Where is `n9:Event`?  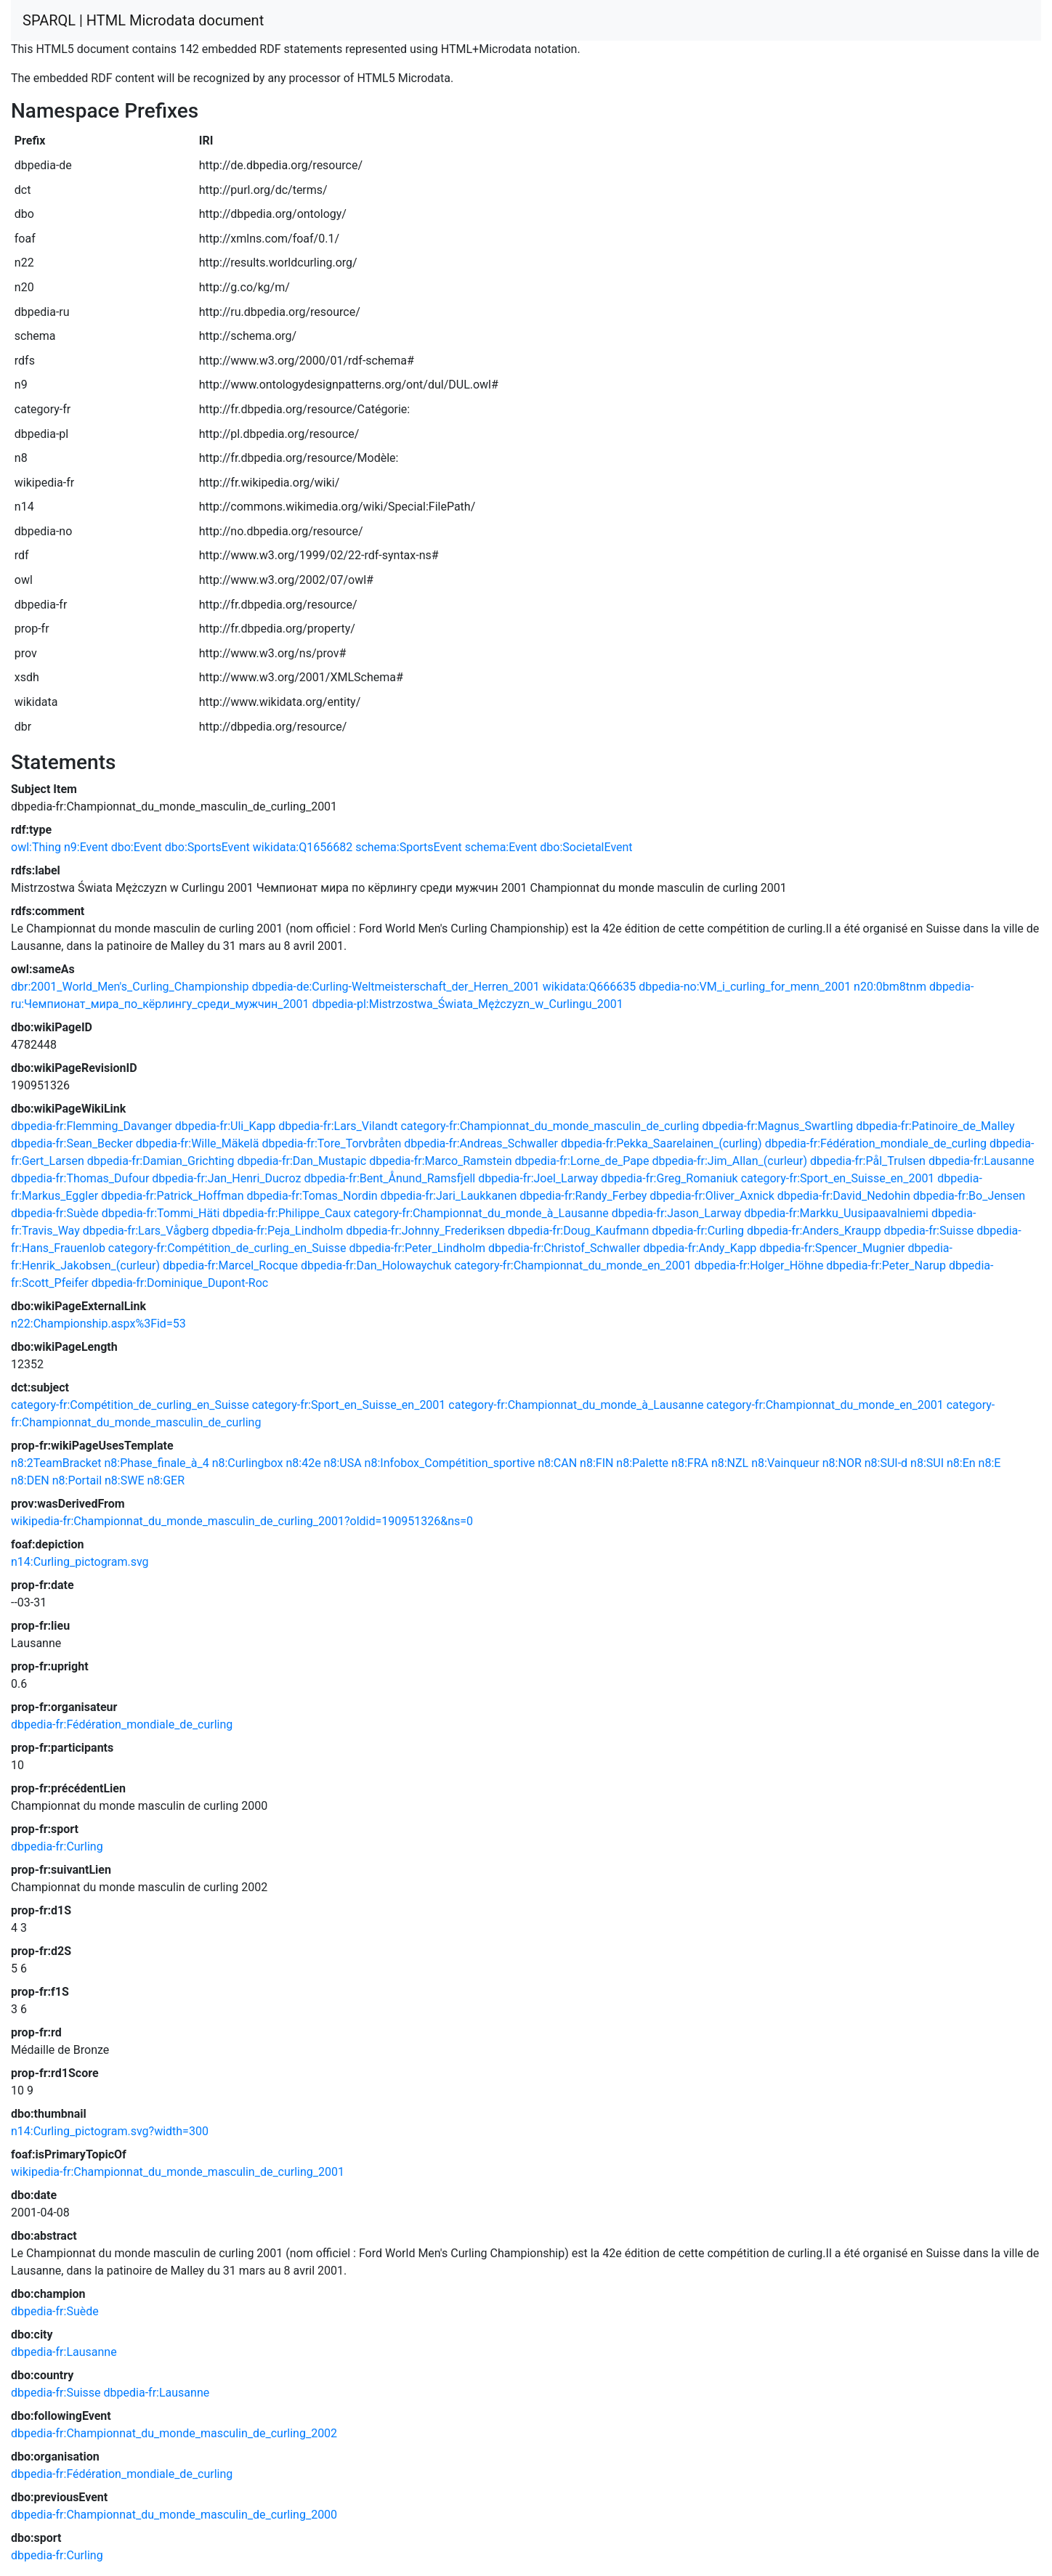 n9:Event is located at coordinates (86, 847).